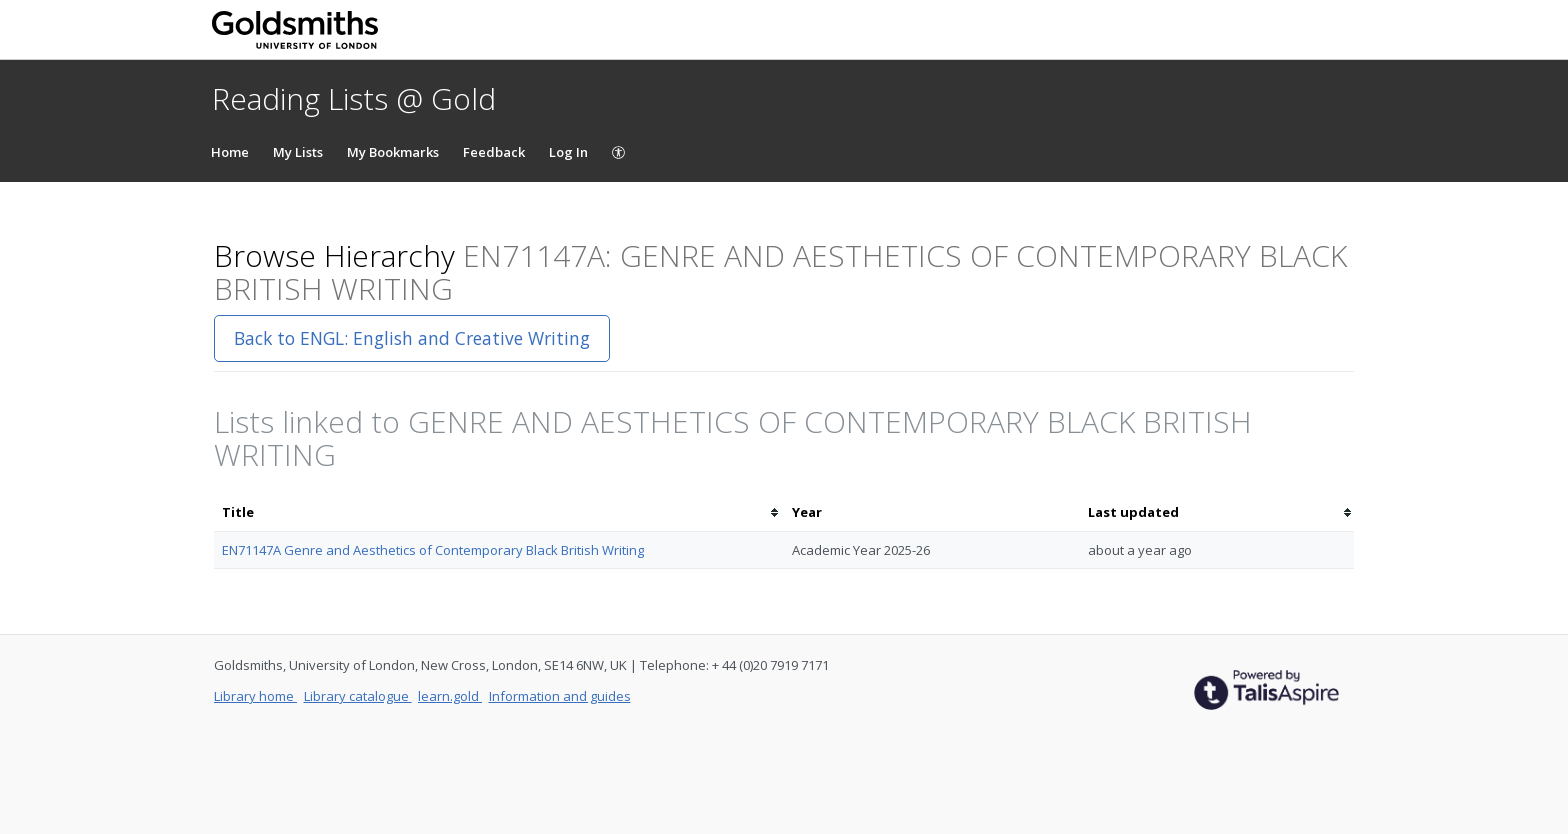 This screenshot has height=834, width=1568. I want to click on Back to ENGL: English and Creative Writing, so click(412, 338).